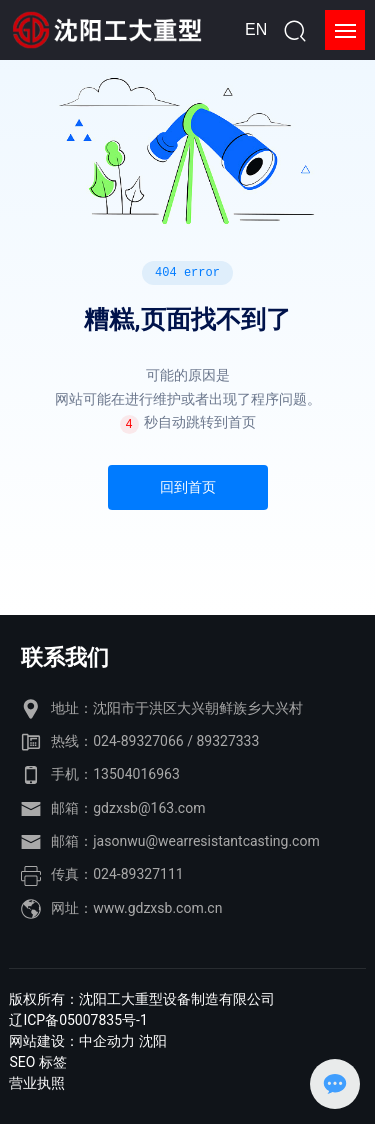  Describe the element at coordinates (153, 1041) in the screenshot. I see `沈阳` at that location.